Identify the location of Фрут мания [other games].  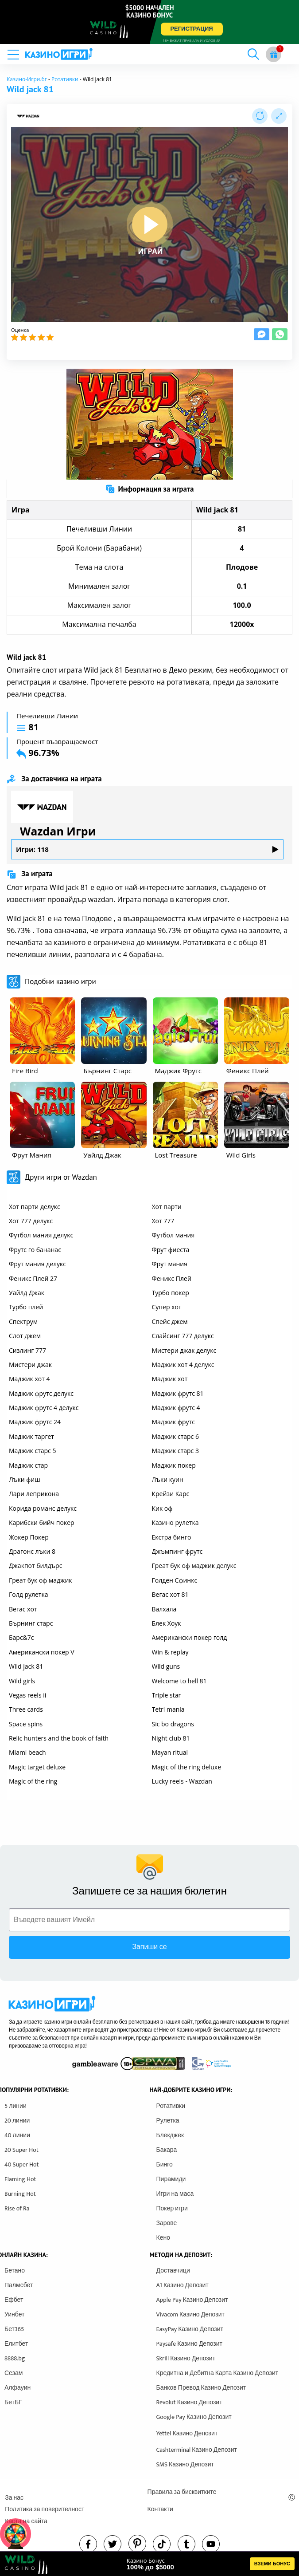
(170, 1264).